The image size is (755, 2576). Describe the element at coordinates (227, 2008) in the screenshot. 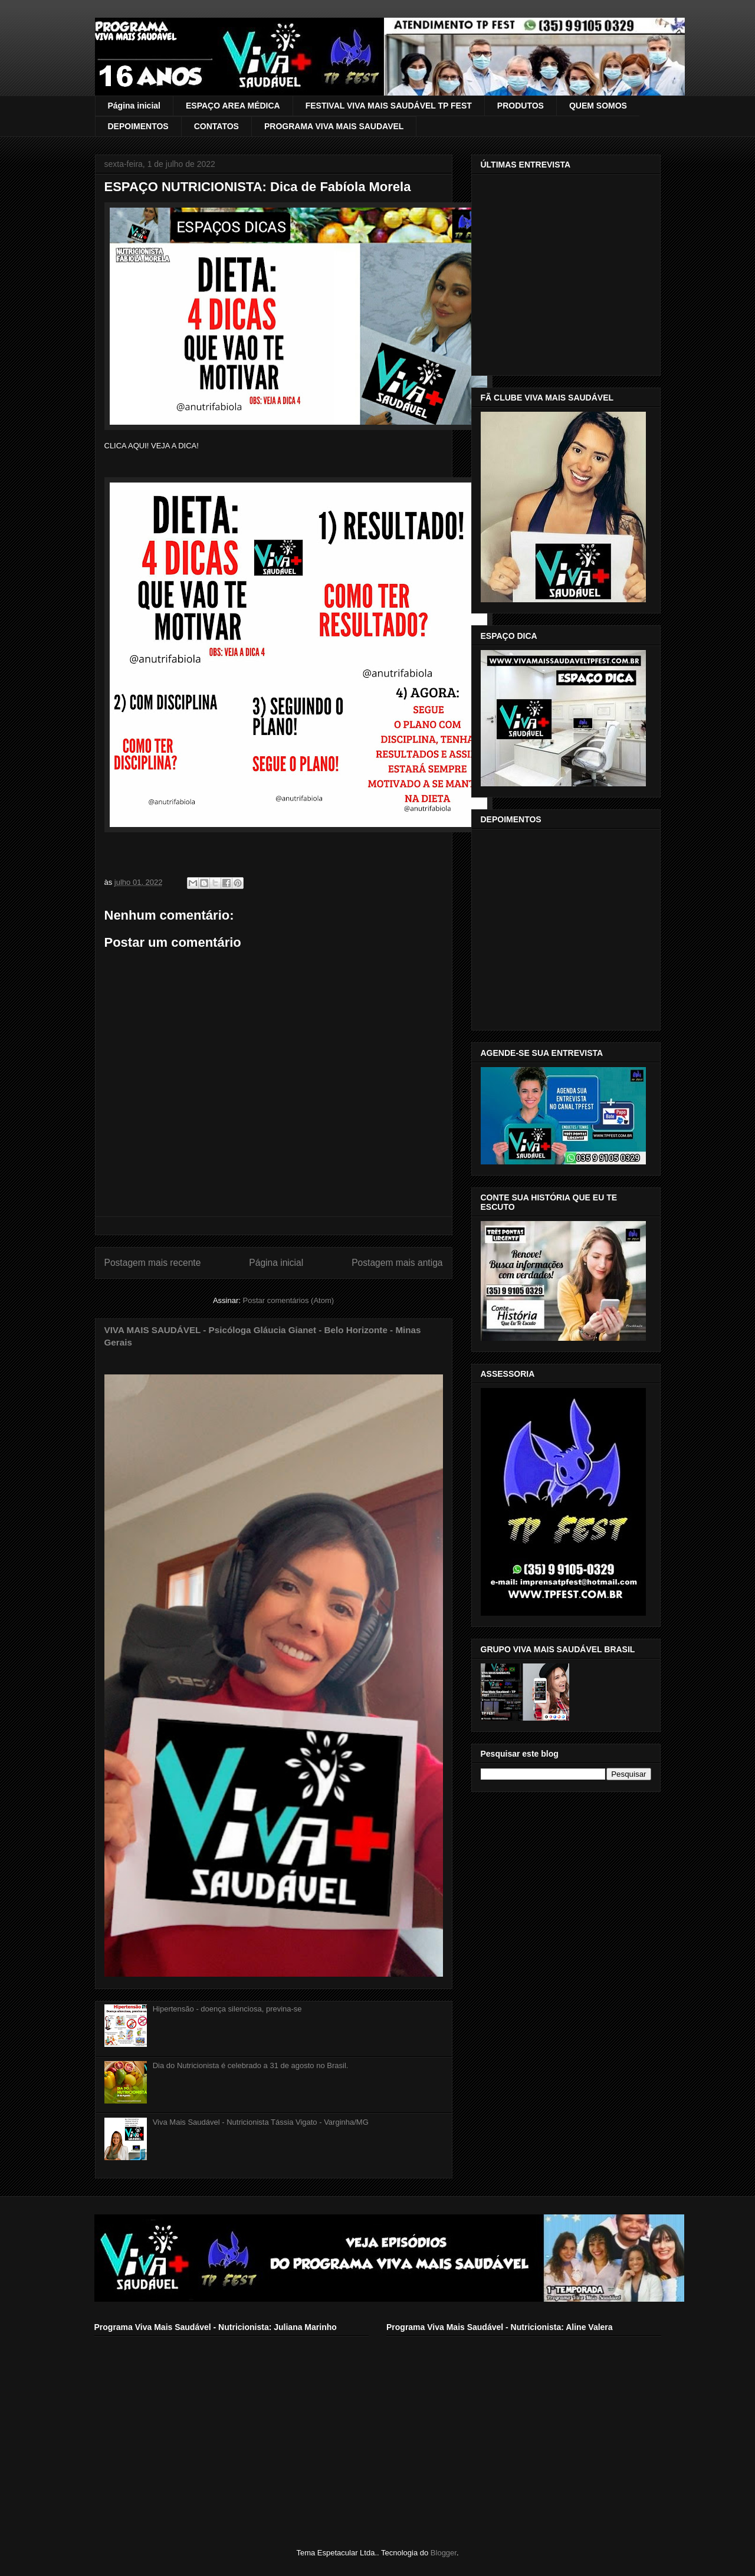

I see `Hipertensão - doença silenciosa, previna-se` at that location.